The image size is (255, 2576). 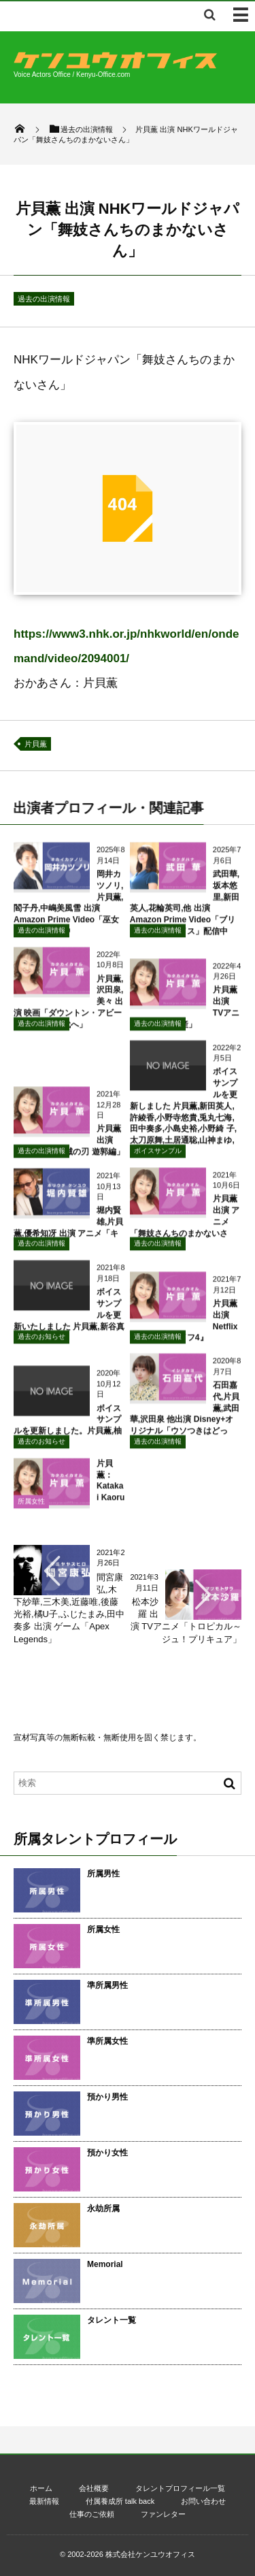 I want to click on 準所属男性, so click(x=107, y=1985).